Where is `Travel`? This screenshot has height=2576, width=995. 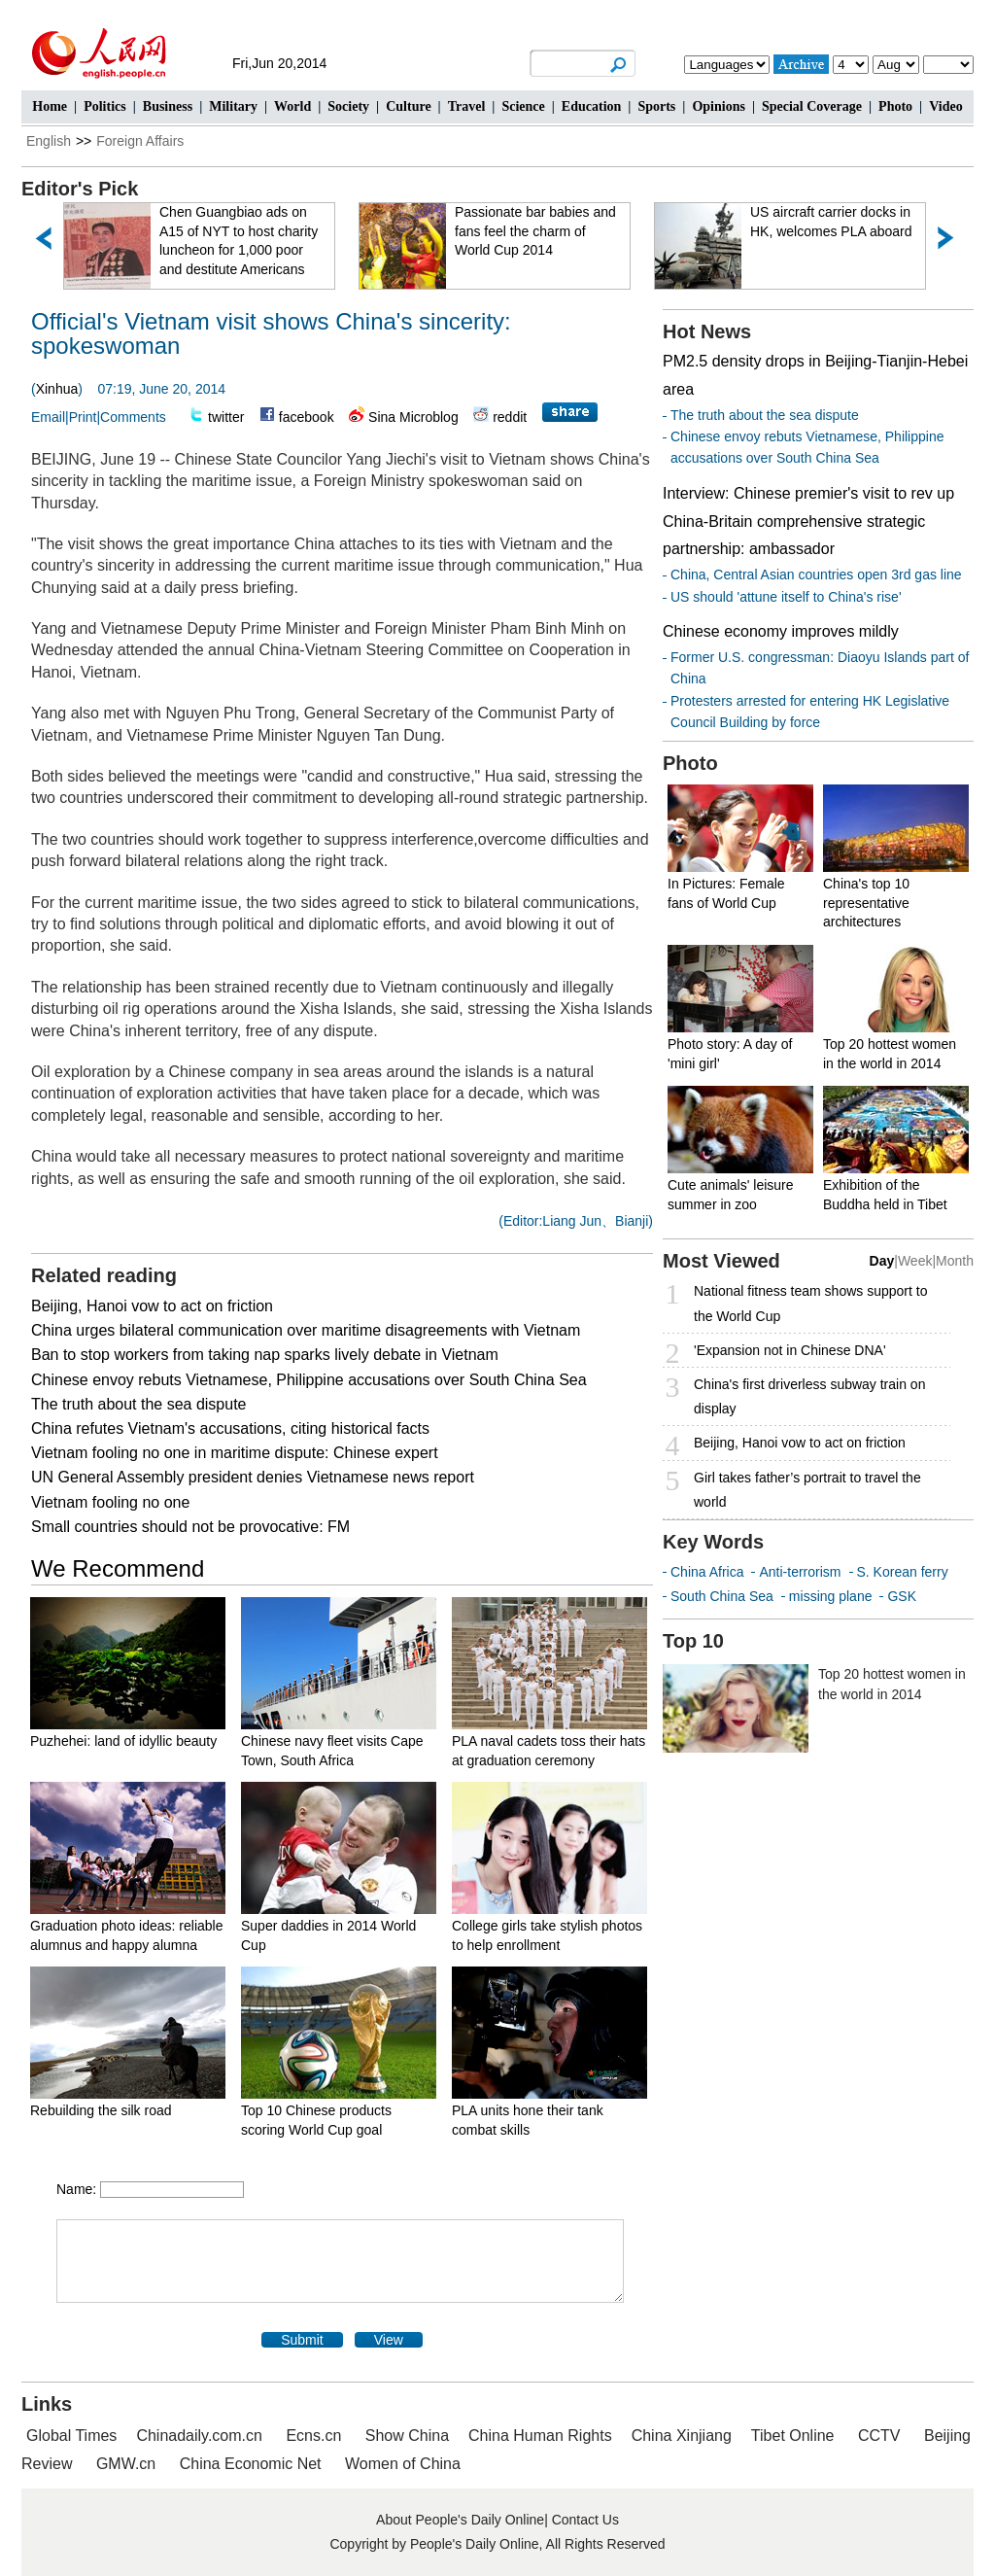
Travel is located at coordinates (467, 106).